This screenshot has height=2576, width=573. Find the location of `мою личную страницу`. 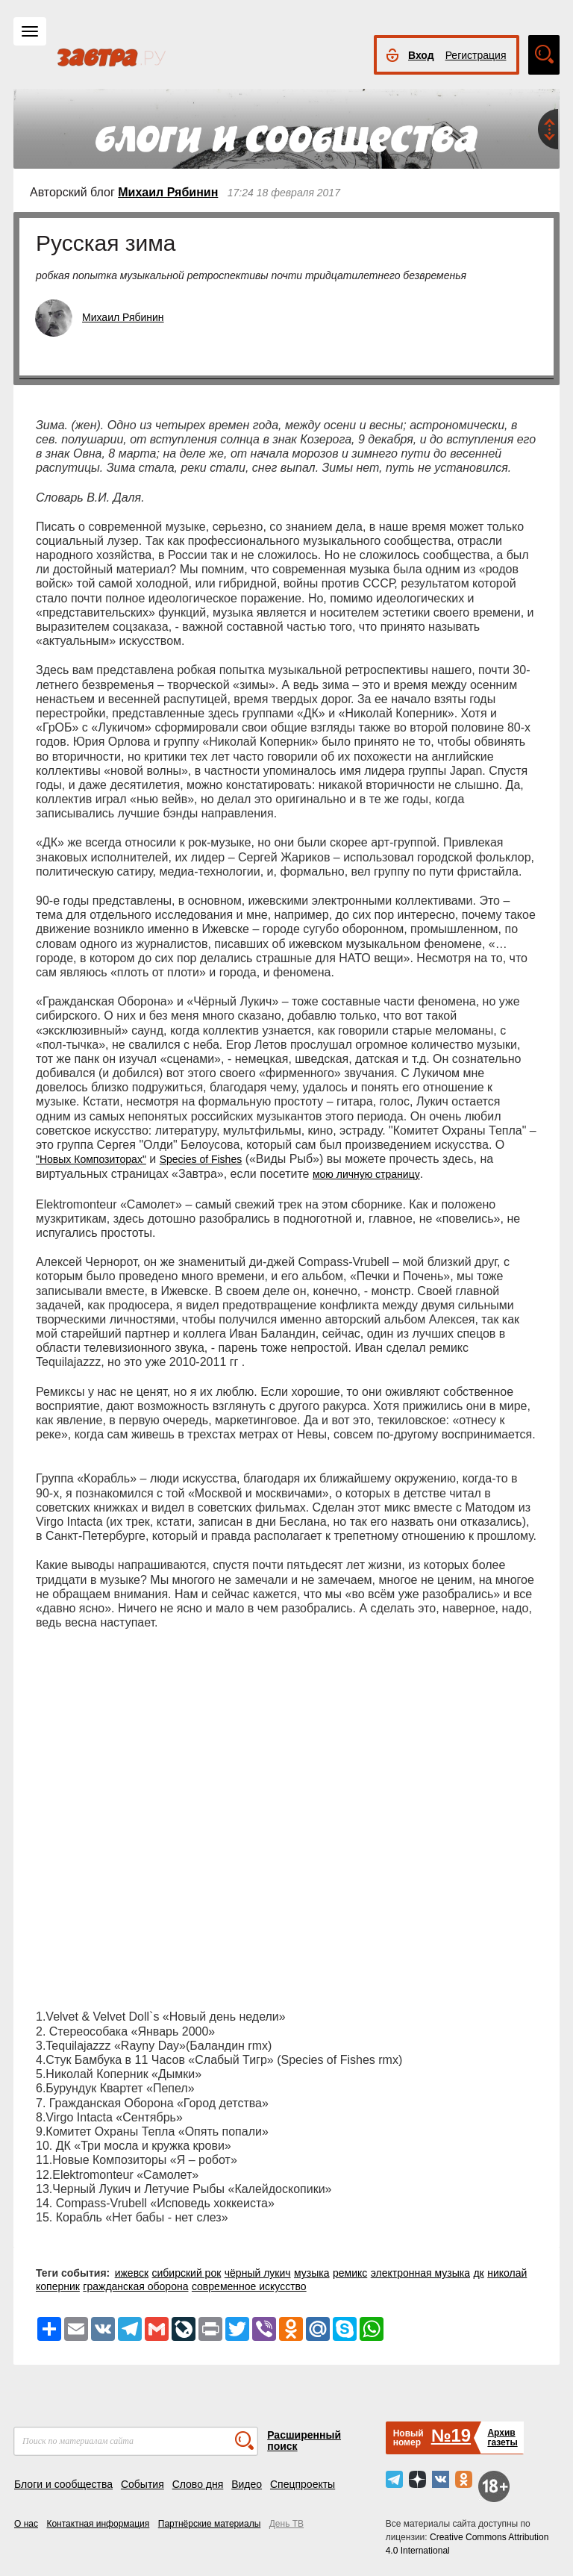

мою личную страницу is located at coordinates (366, 1174).